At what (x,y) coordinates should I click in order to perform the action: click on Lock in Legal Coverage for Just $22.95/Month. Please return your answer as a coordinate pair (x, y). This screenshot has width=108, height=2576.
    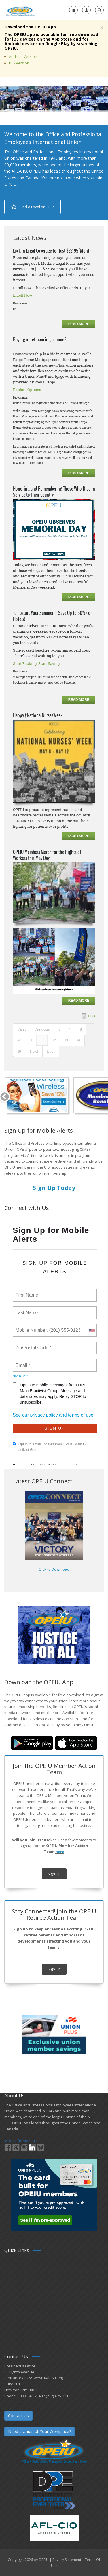
    Looking at the image, I should click on (52, 251).